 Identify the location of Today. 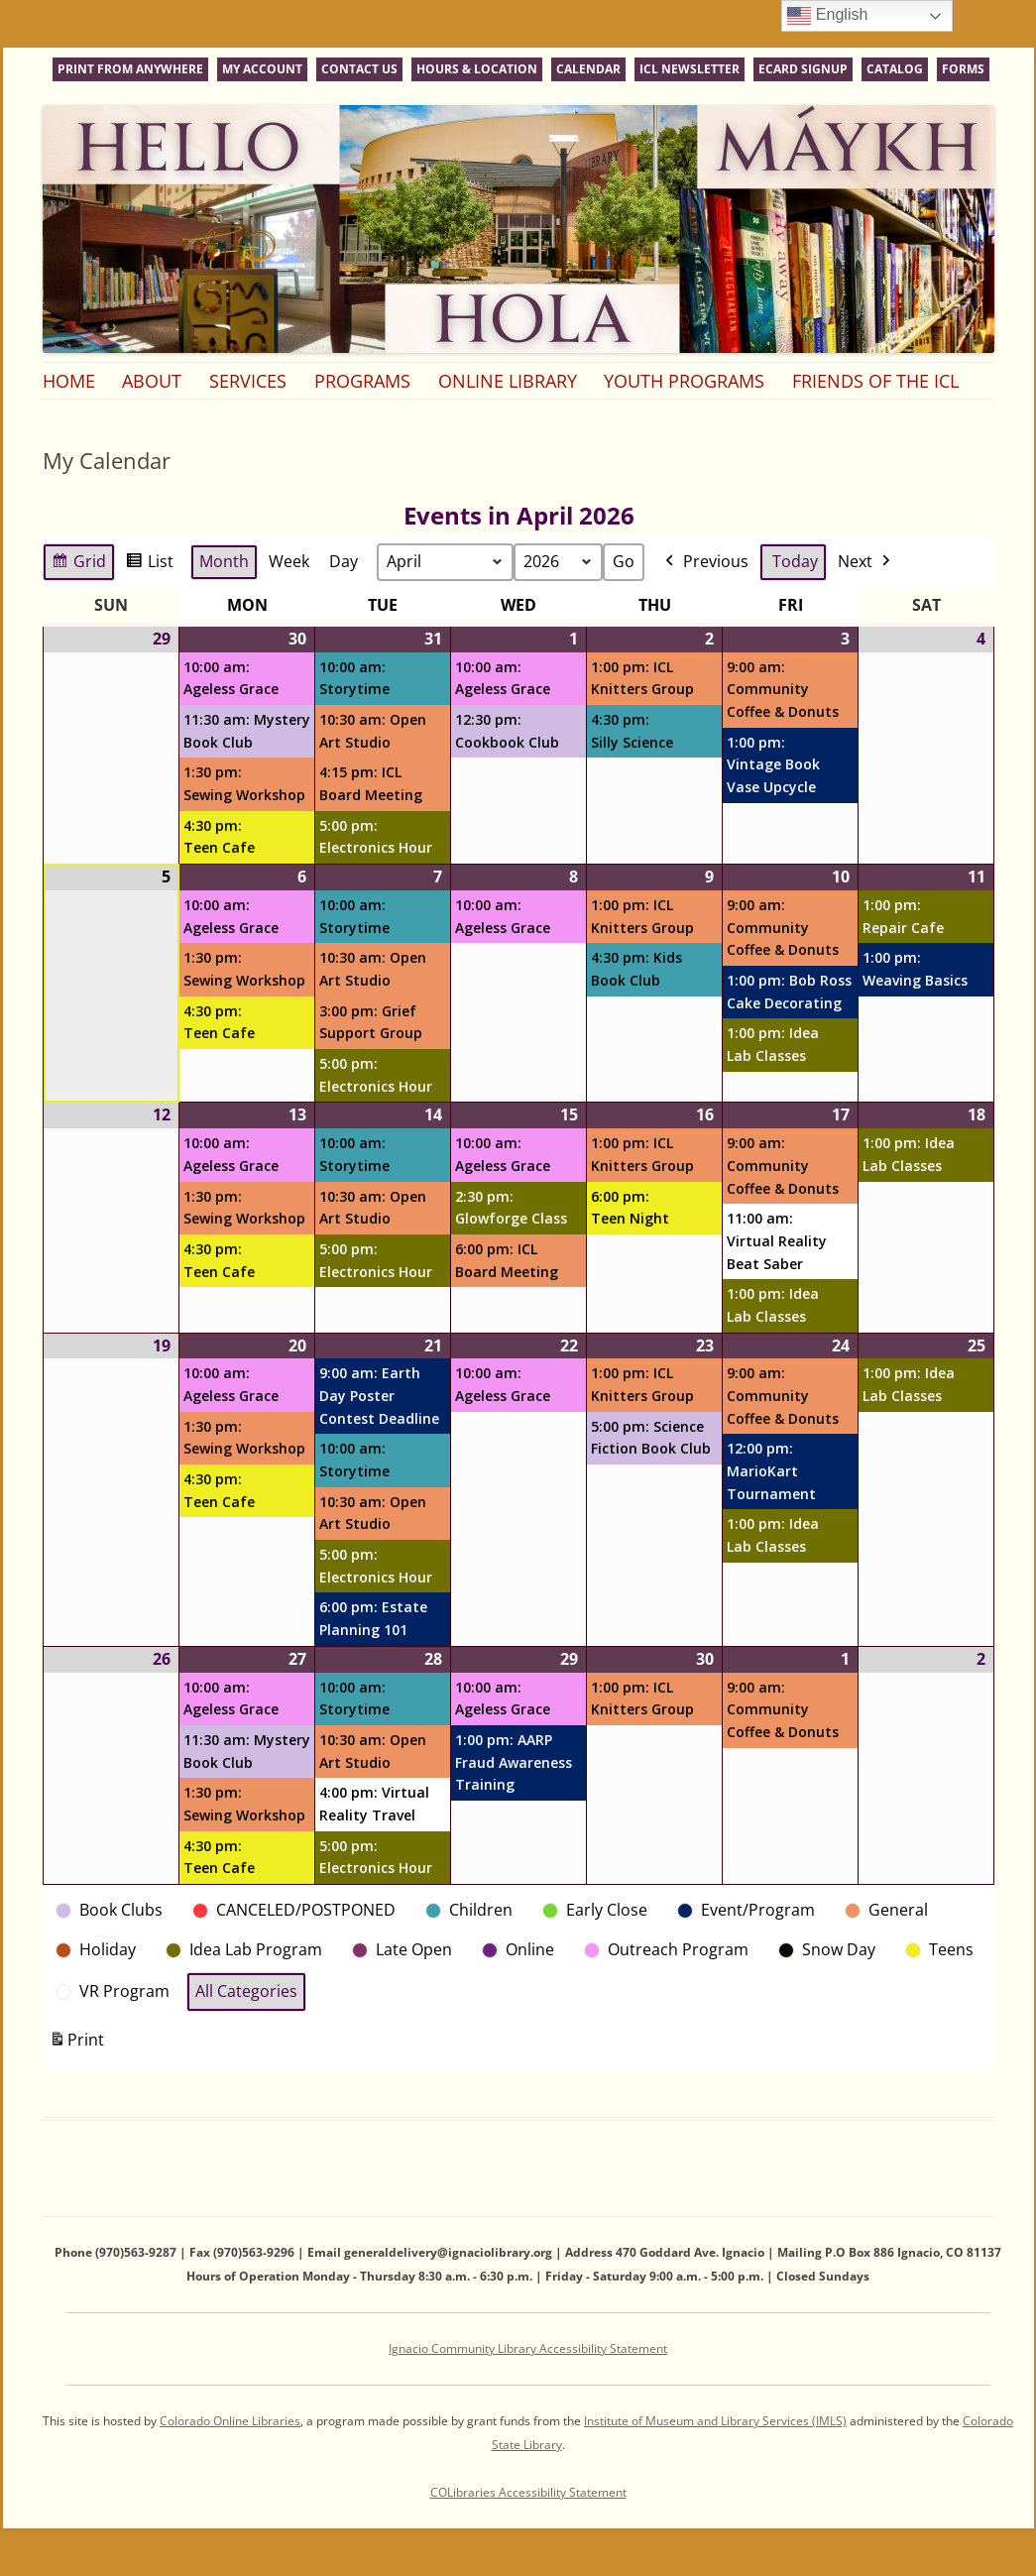
(795, 561).